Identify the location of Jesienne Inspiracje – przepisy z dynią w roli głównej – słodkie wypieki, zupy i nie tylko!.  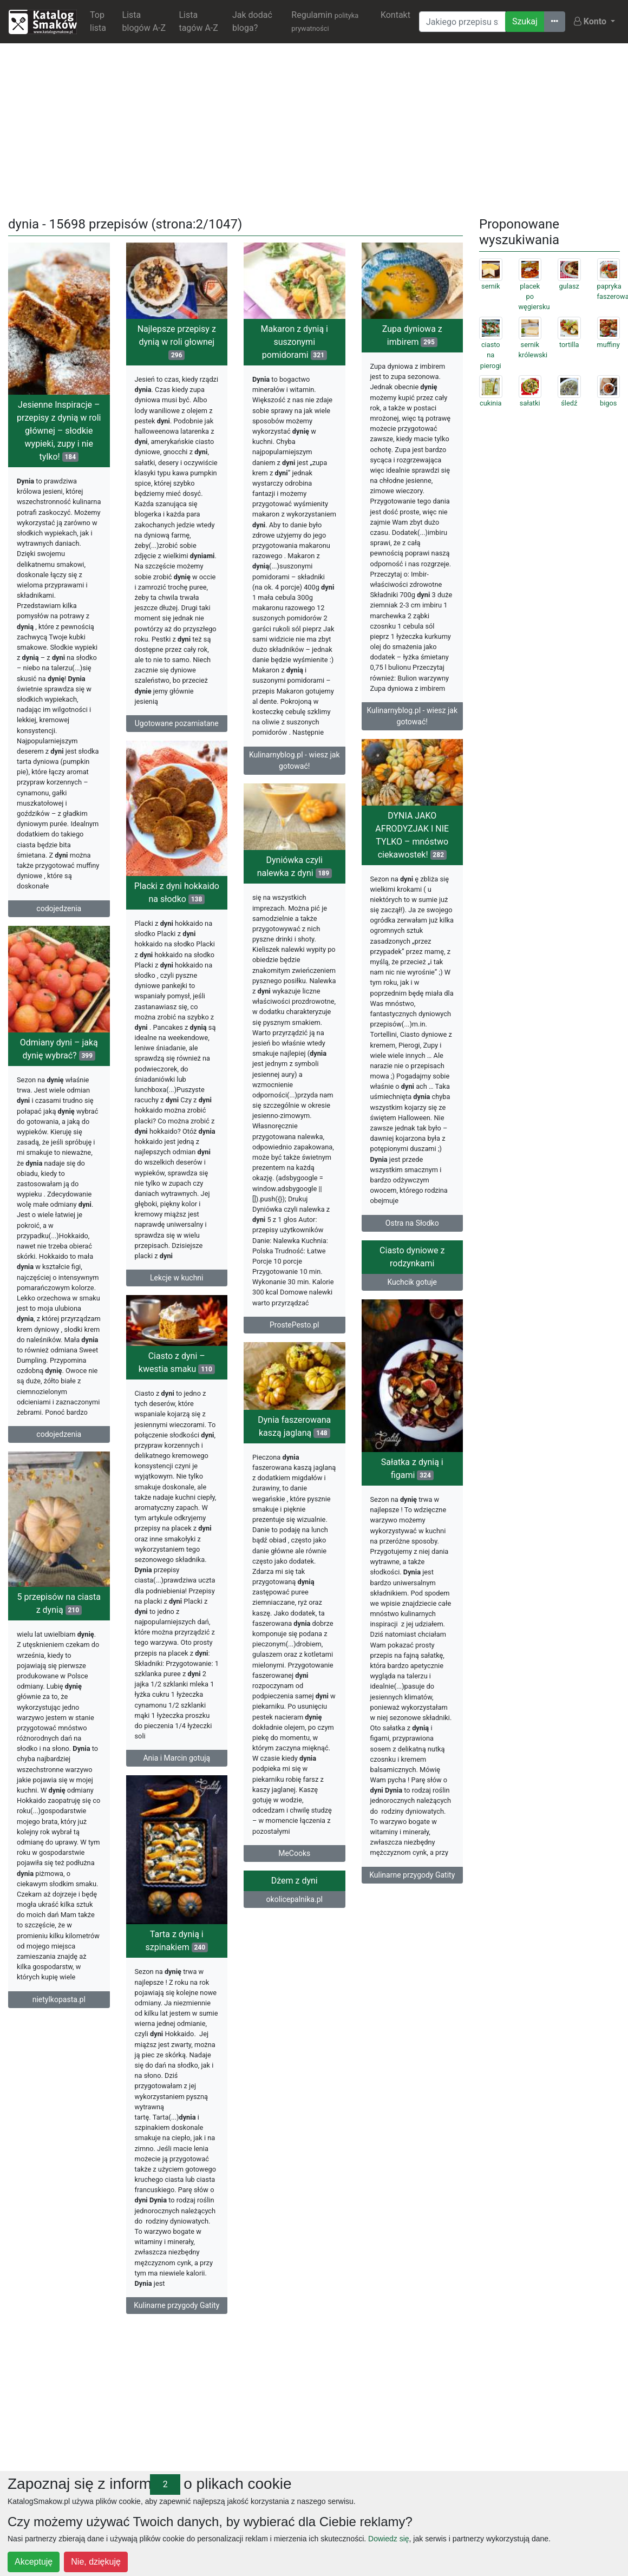
(59, 431).